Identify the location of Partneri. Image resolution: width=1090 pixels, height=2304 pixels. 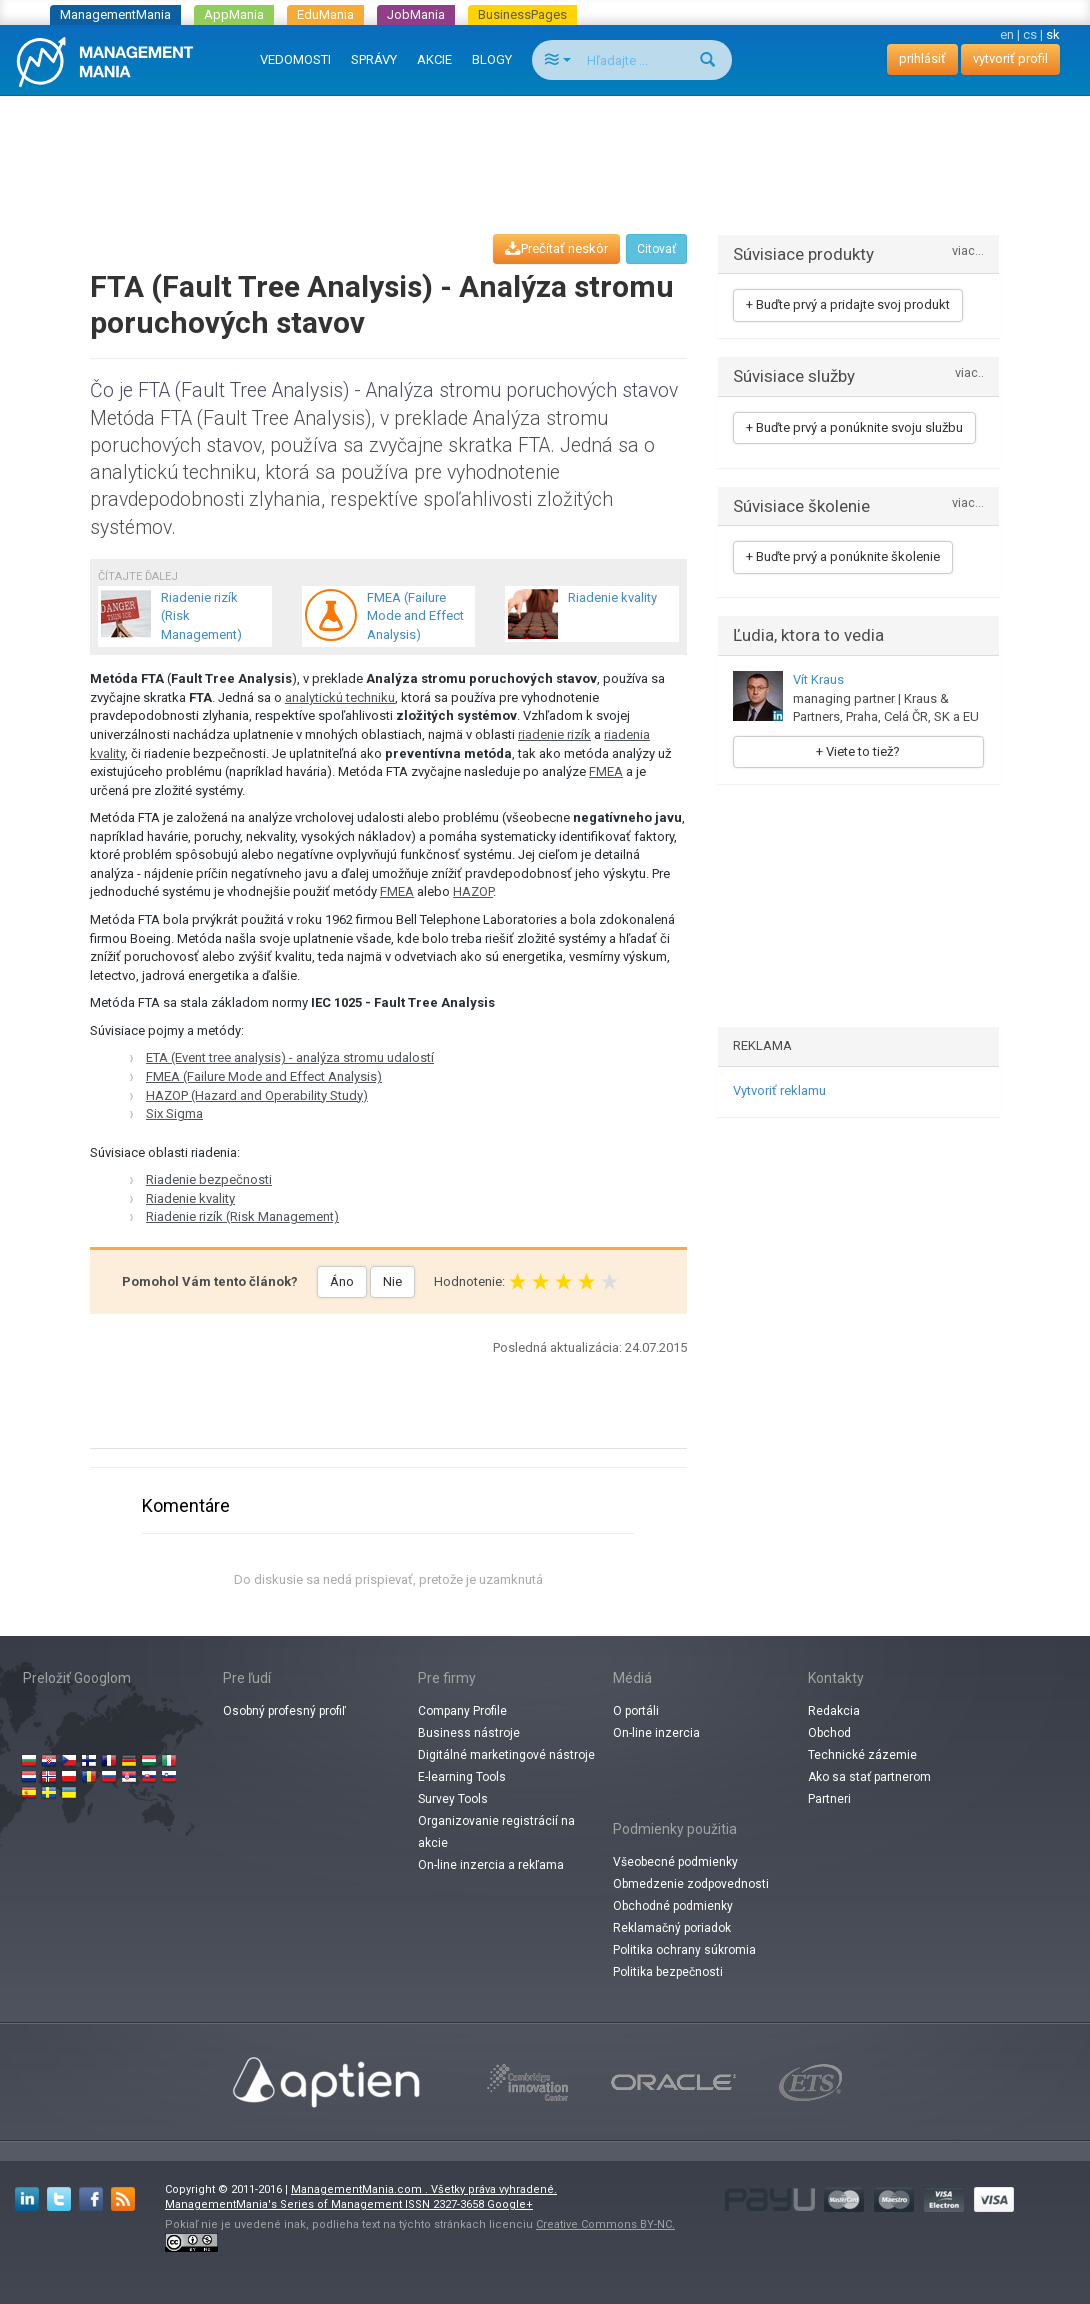
(829, 1799).